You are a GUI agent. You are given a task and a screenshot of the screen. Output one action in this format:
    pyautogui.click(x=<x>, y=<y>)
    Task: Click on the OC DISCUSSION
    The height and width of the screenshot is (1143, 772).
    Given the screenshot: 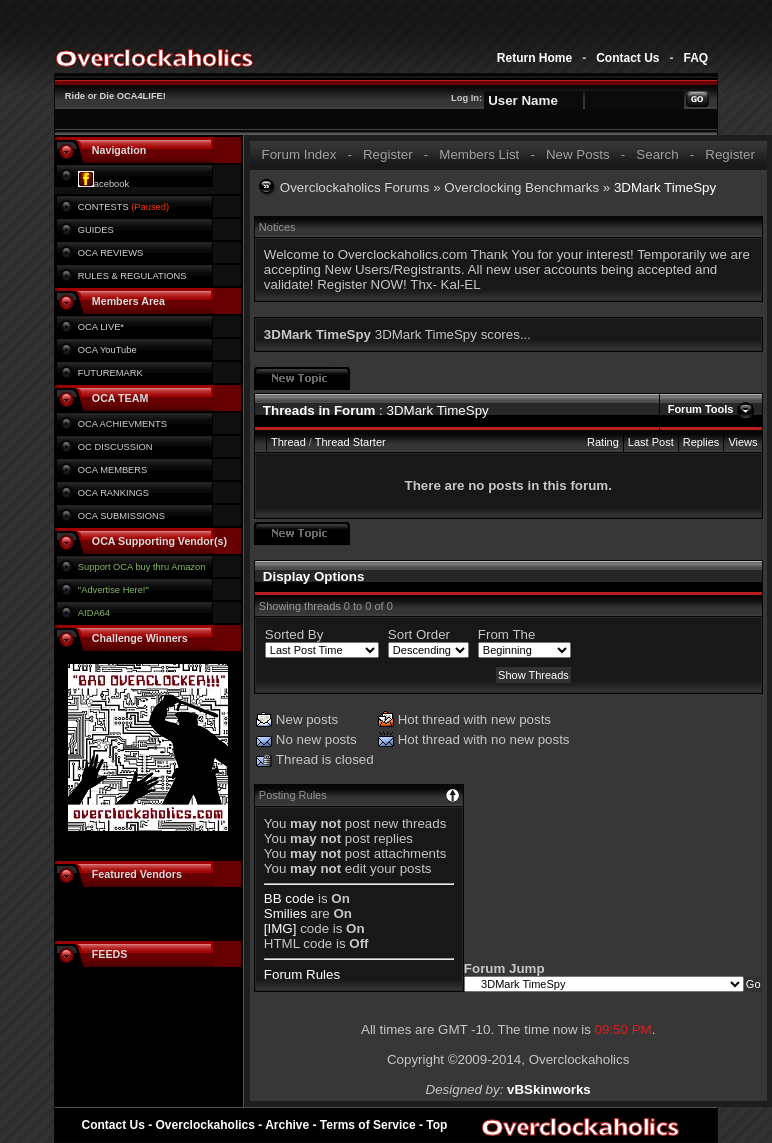 What is the action you would take?
    pyautogui.click(x=115, y=447)
    